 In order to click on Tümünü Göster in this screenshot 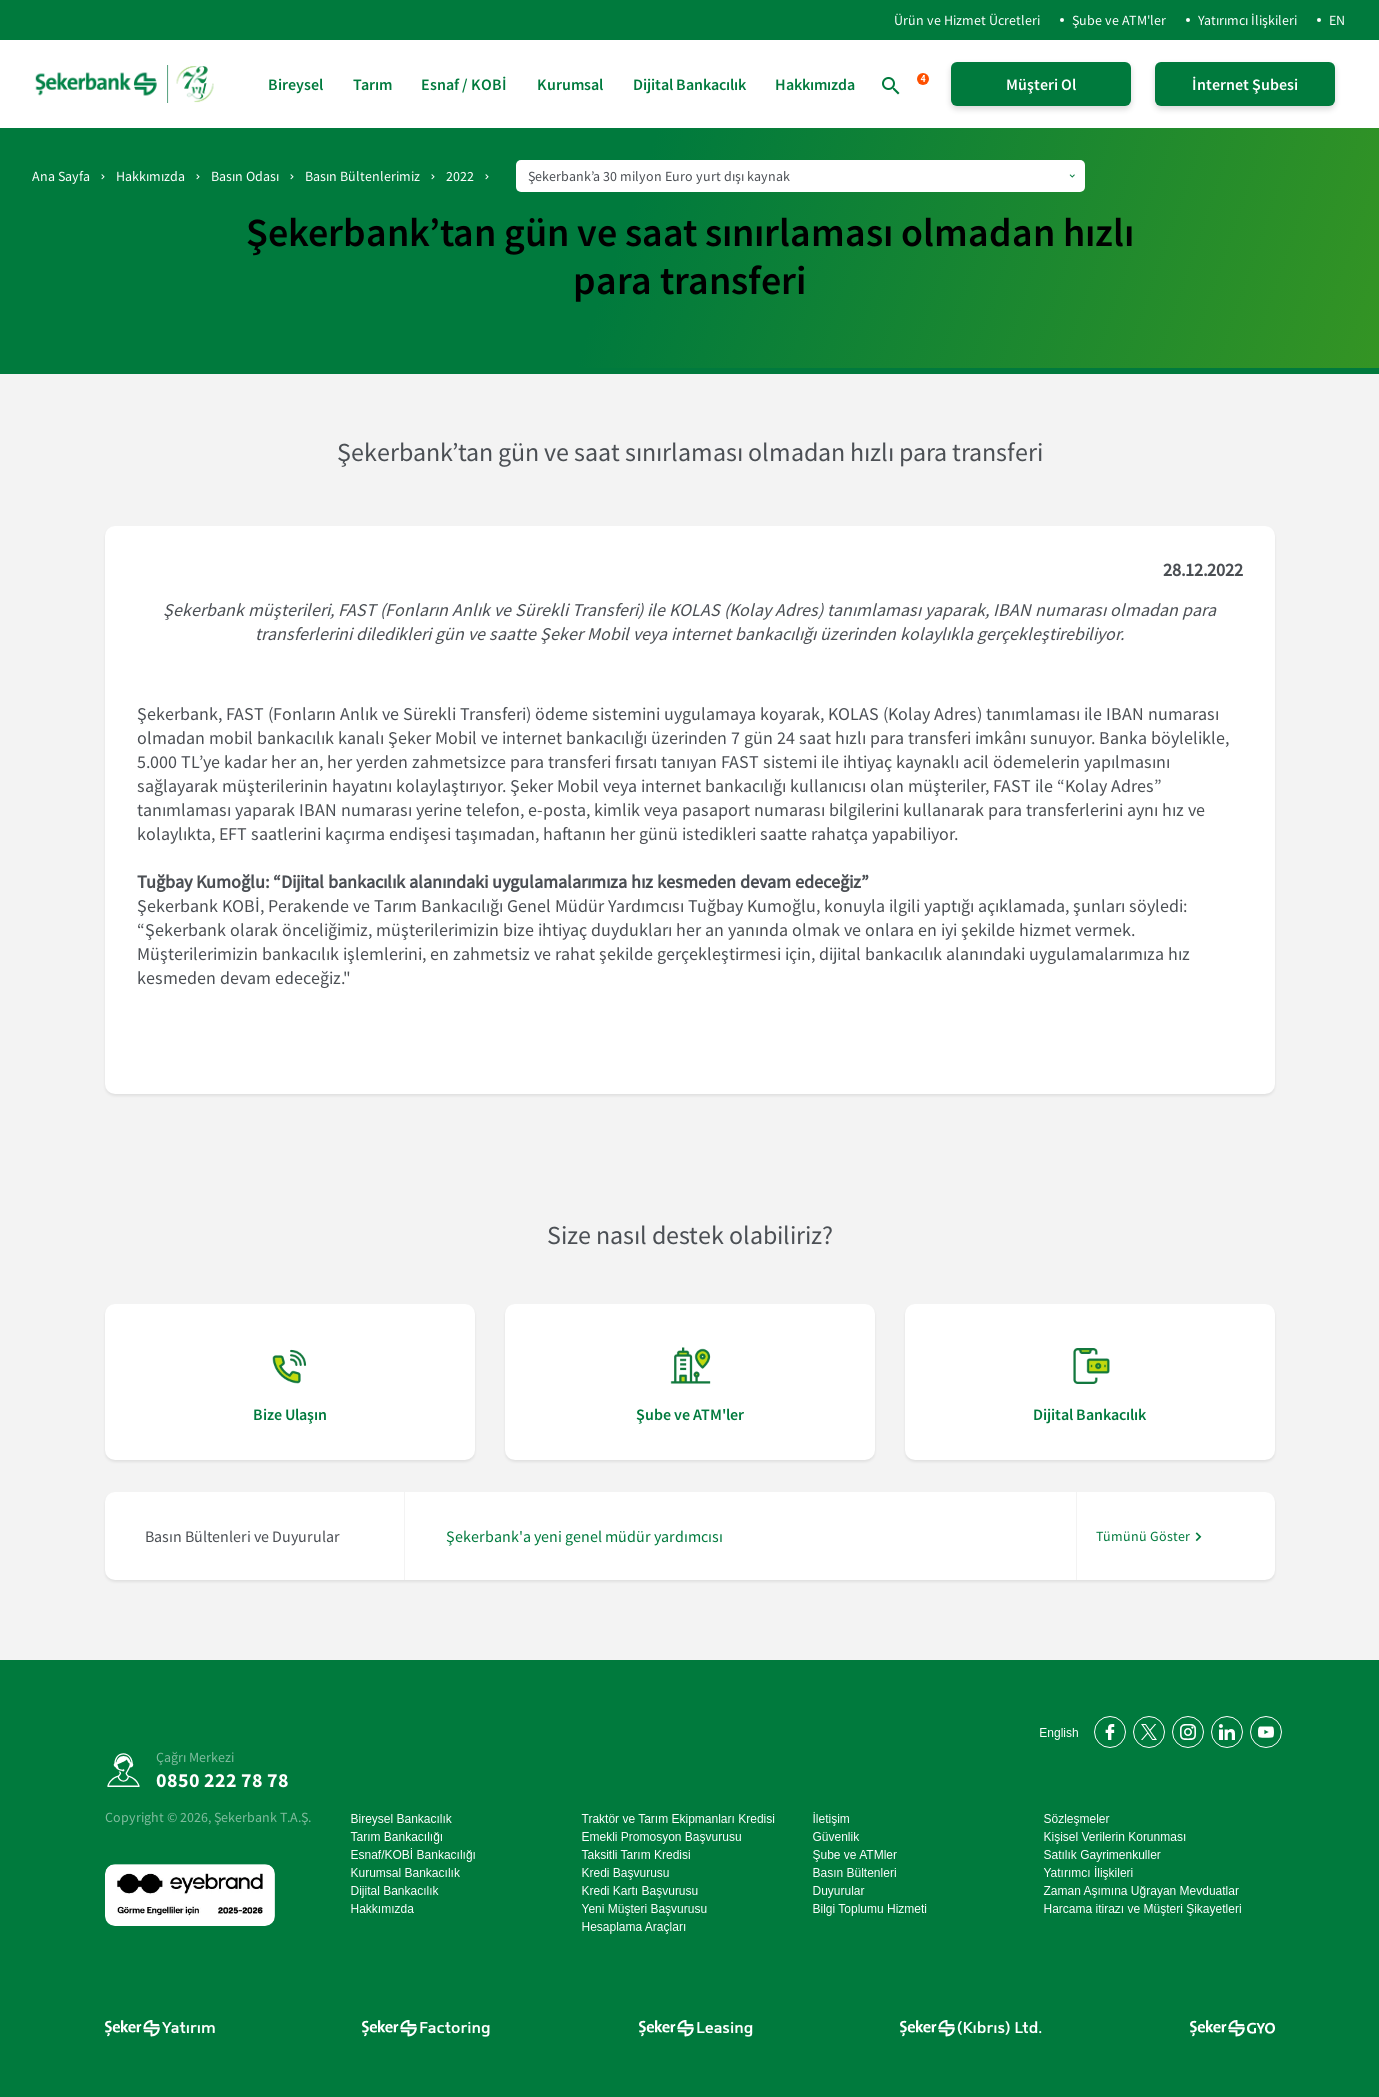, I will do `click(1143, 1536)`.